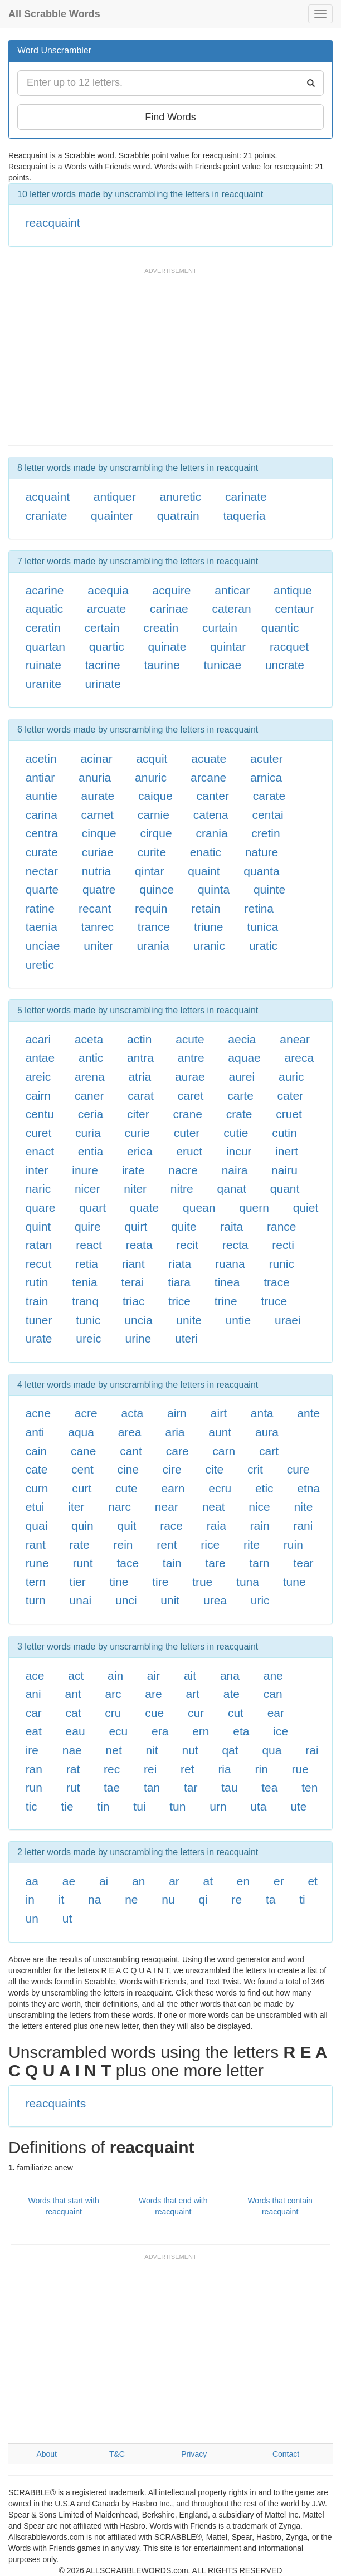 This screenshot has height=2576, width=341. What do you see at coordinates (153, 945) in the screenshot?
I see `urania` at bounding box center [153, 945].